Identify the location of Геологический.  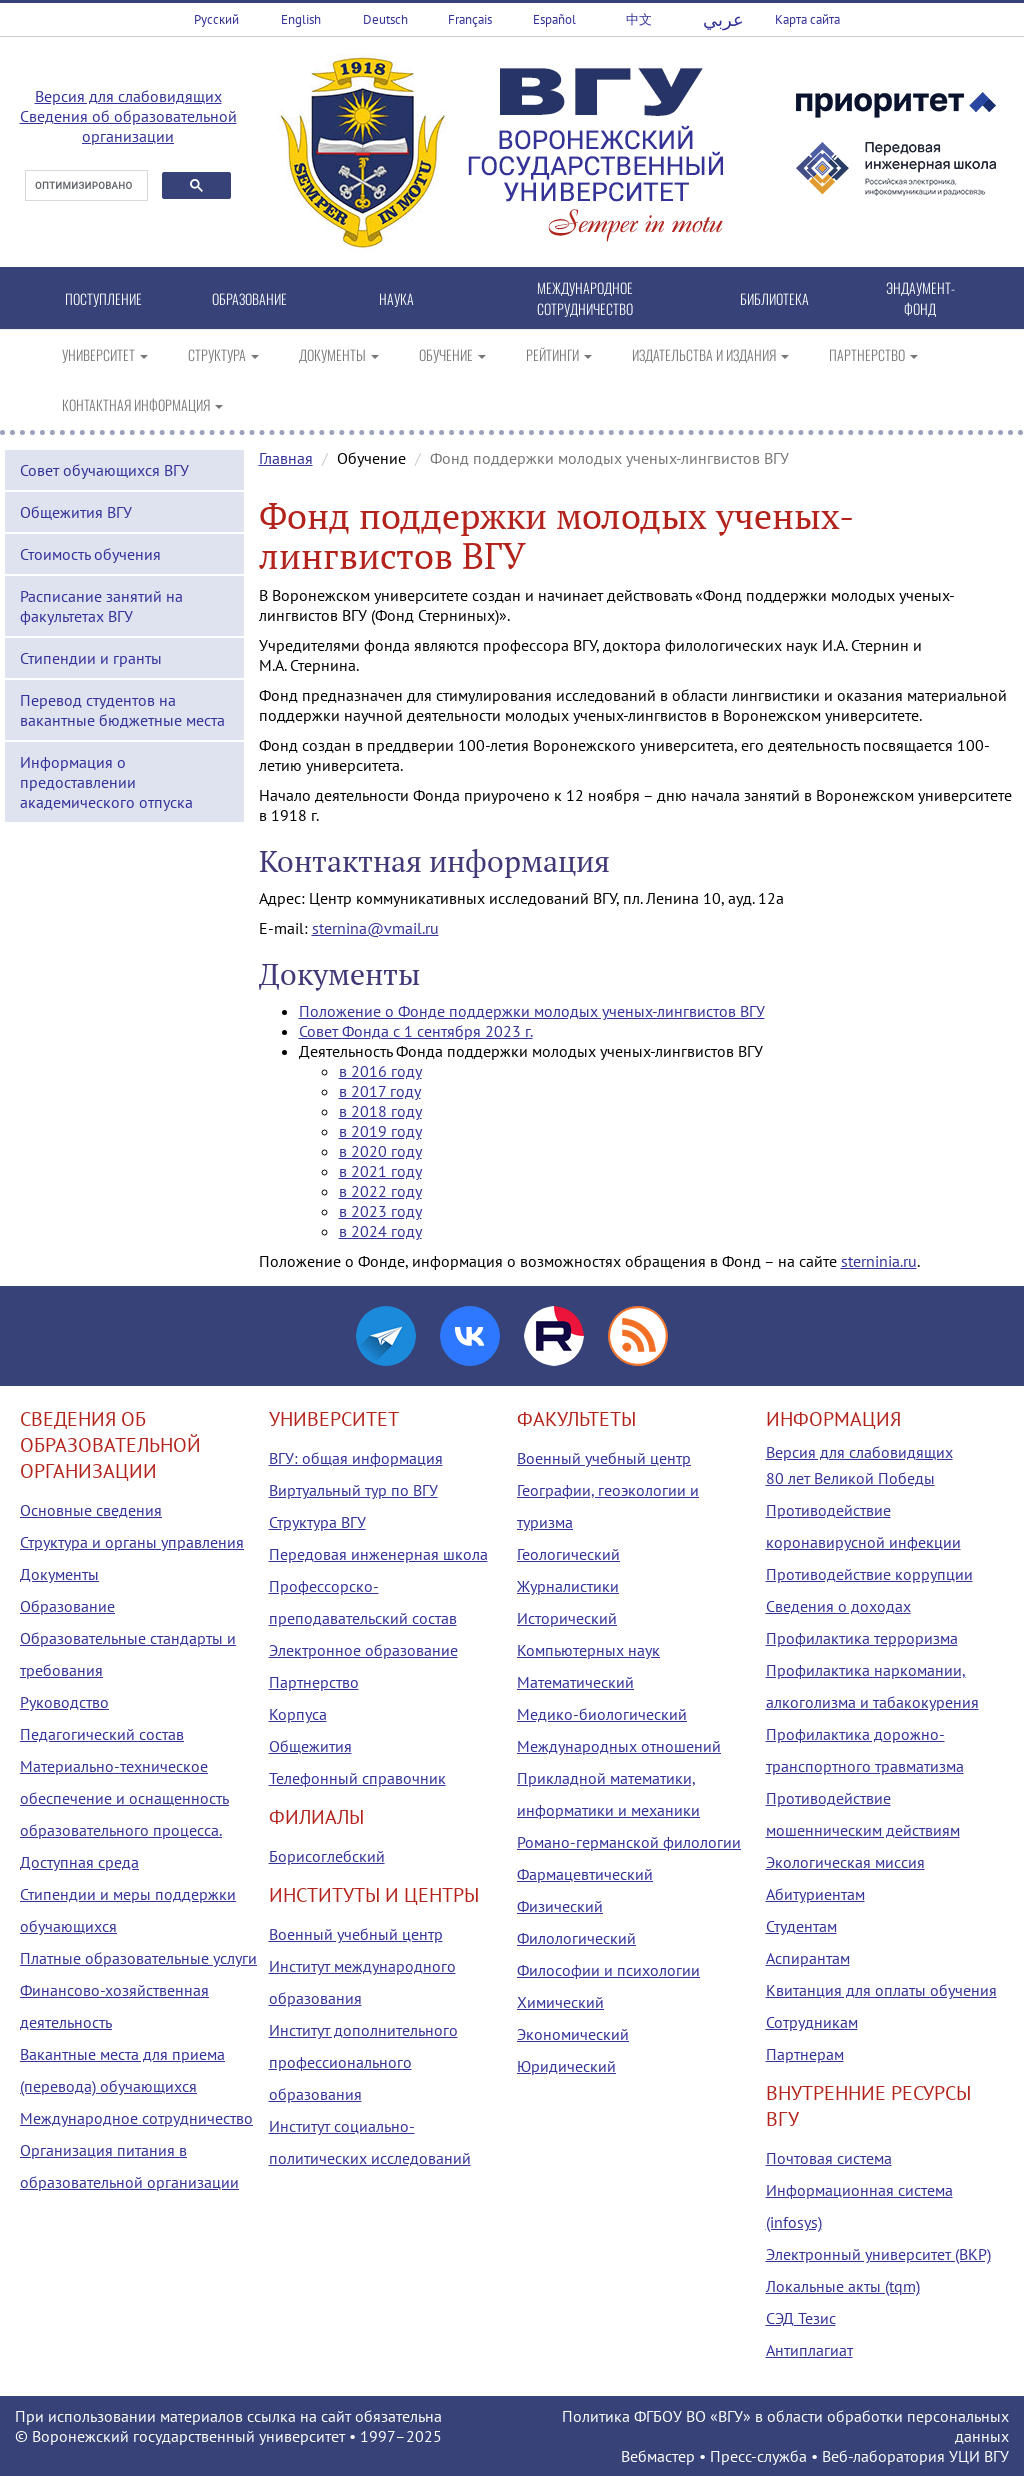
(568, 1554).